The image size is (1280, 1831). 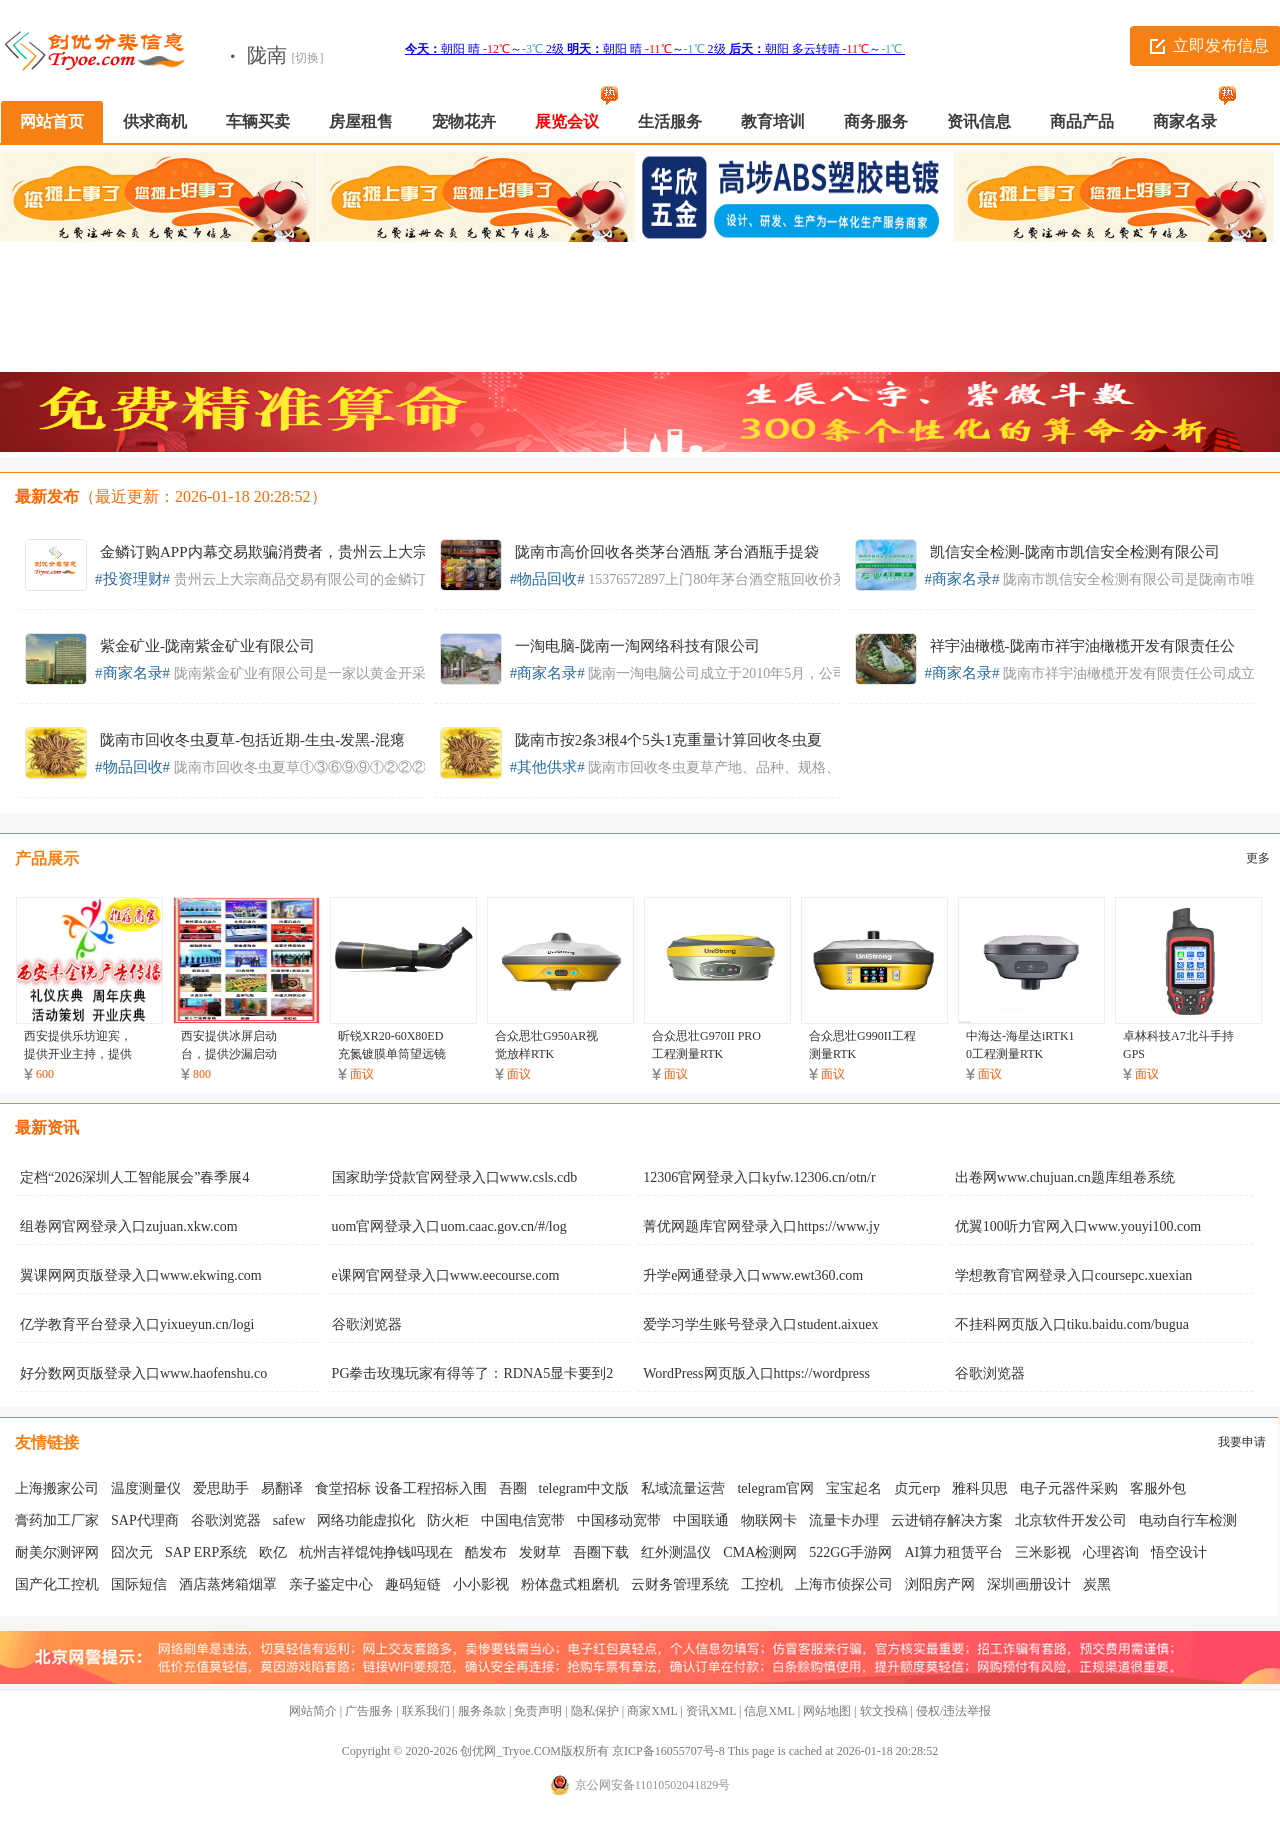 I want to click on 隐私保护, so click(x=595, y=1711).